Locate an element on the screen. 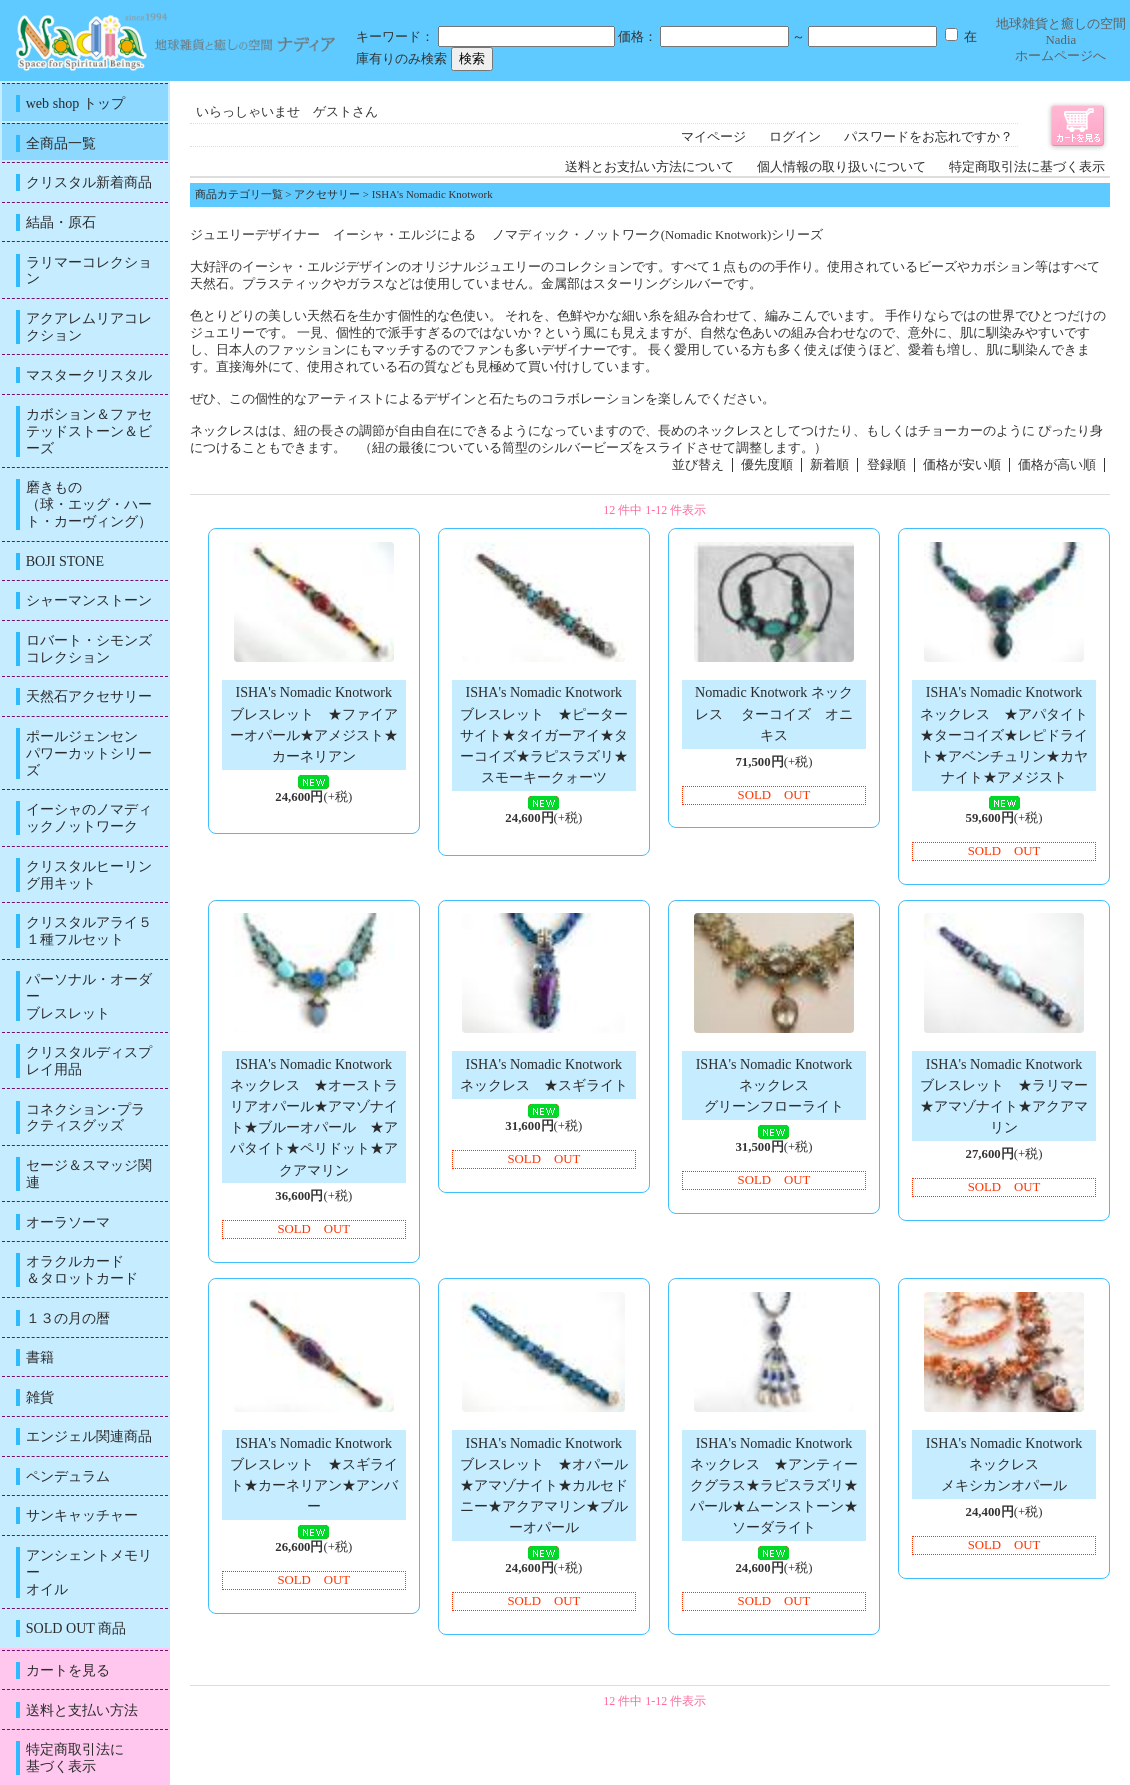 The height and width of the screenshot is (1785, 1130). ISHA's Nomadic Knotworkネックレス ★アンティークグラス★ラピスラズリ★パール★ムーンストーン★ソーダライト is located at coordinates (774, 1485).